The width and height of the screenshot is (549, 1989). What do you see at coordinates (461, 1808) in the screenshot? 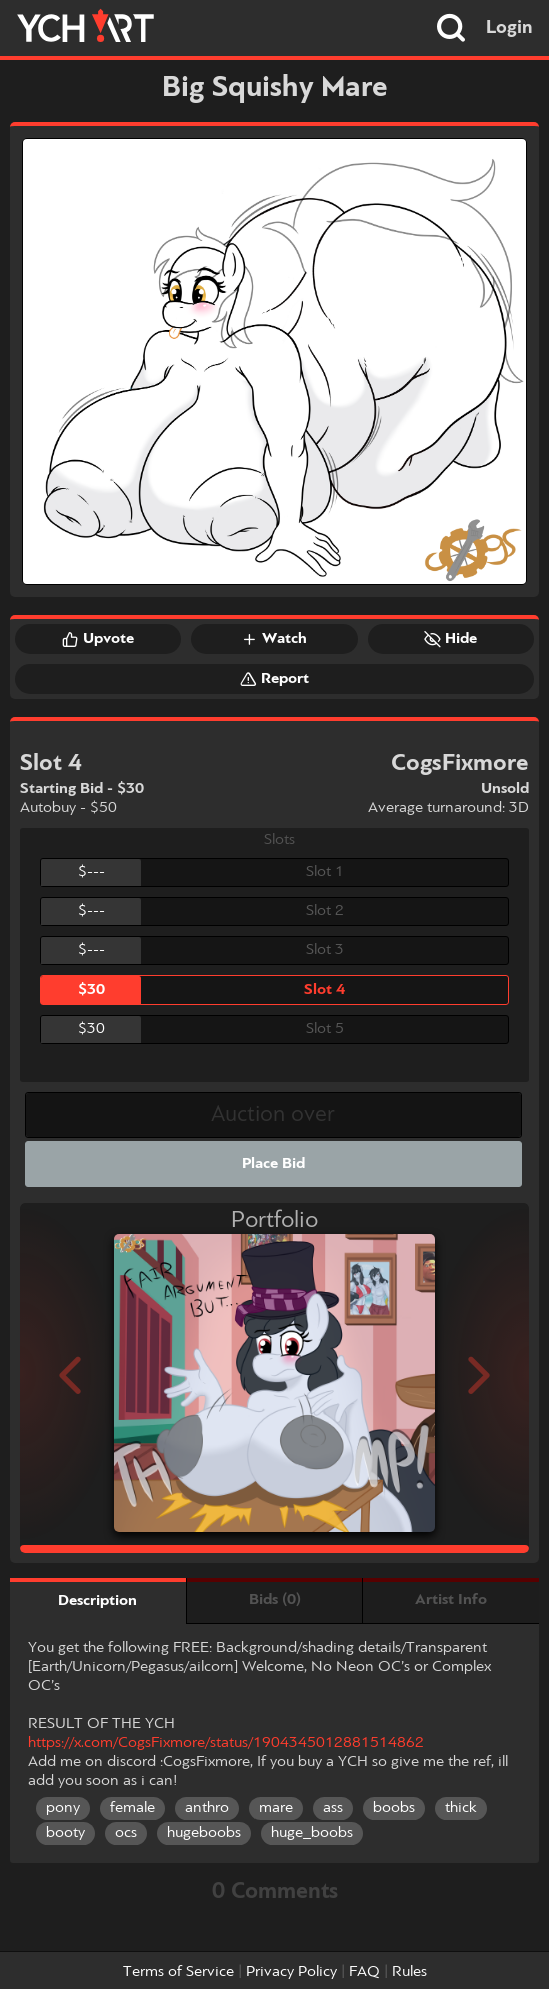
I see `thick` at bounding box center [461, 1808].